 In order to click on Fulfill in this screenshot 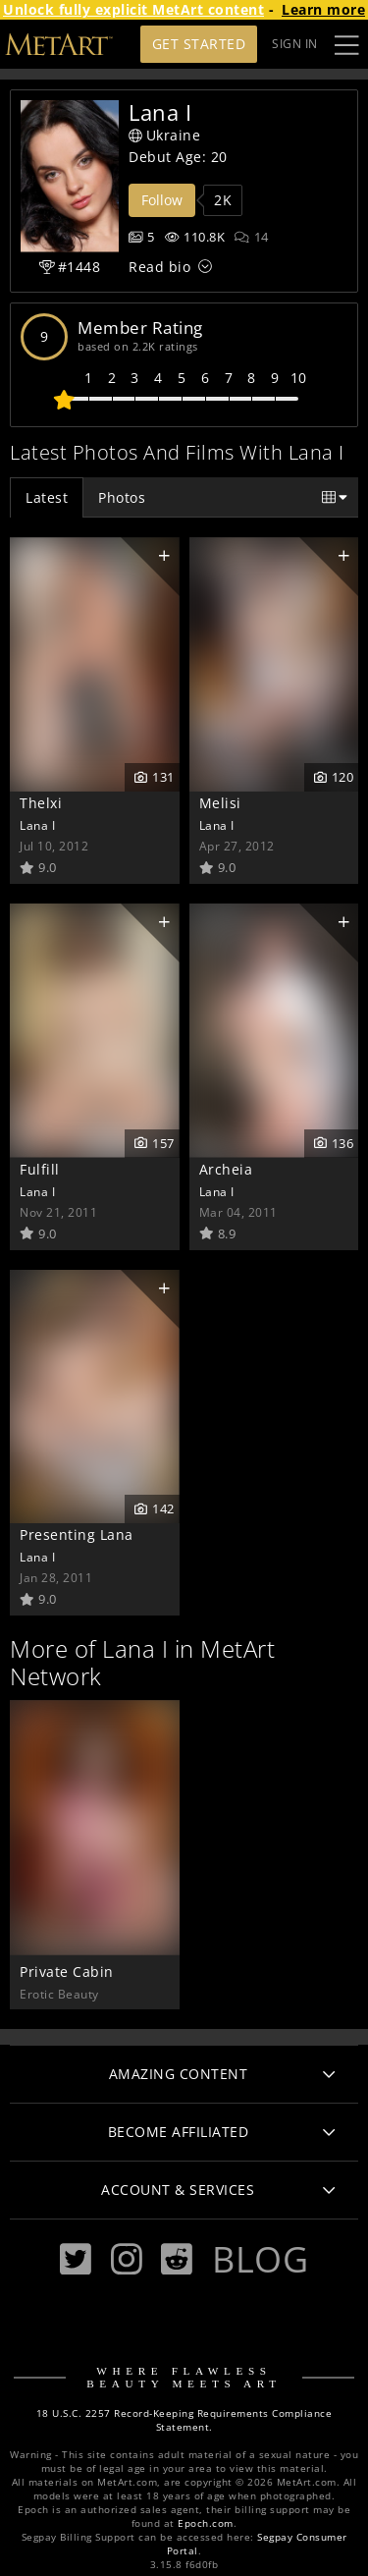, I will do `click(40, 1169)`.